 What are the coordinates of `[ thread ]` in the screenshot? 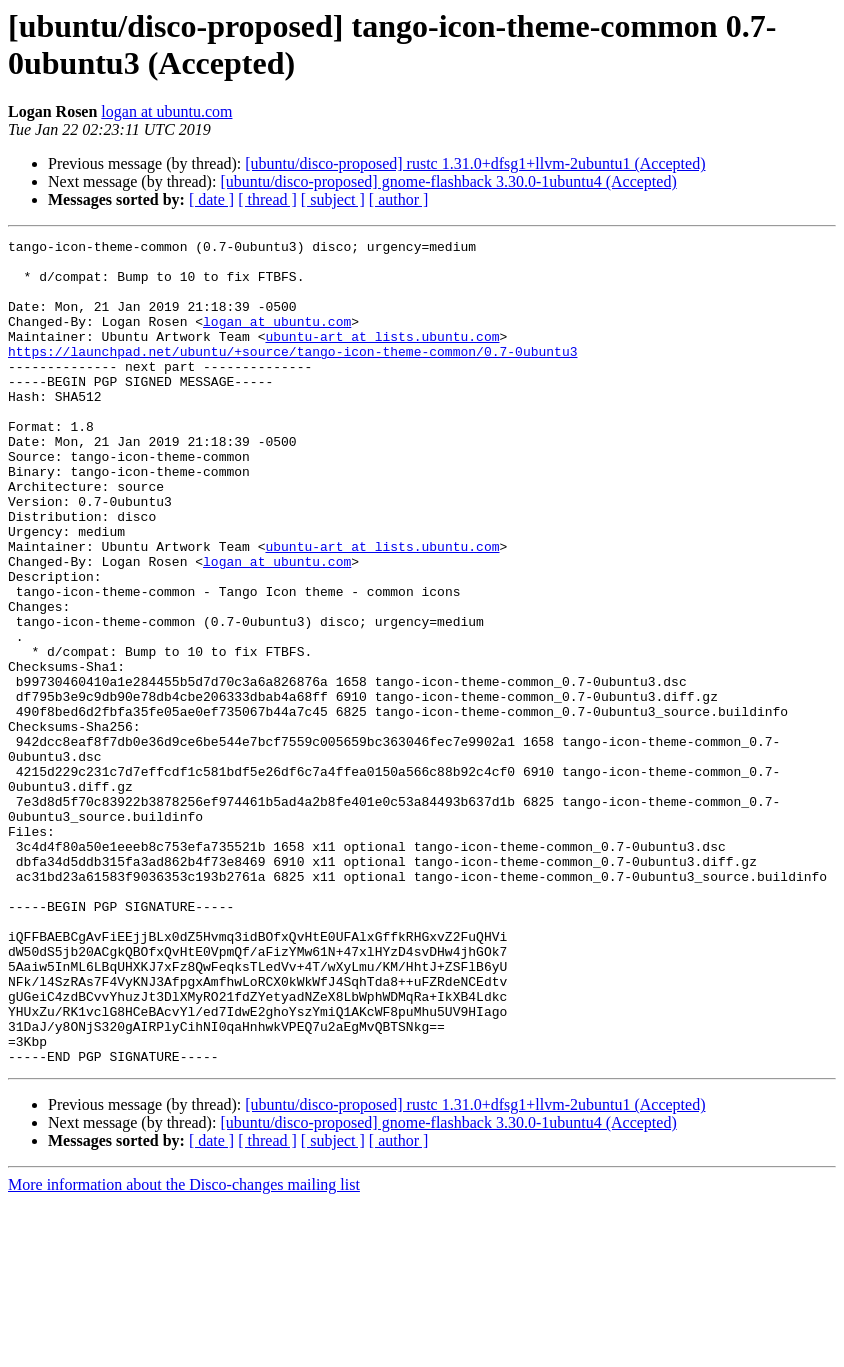 It's located at (267, 199).